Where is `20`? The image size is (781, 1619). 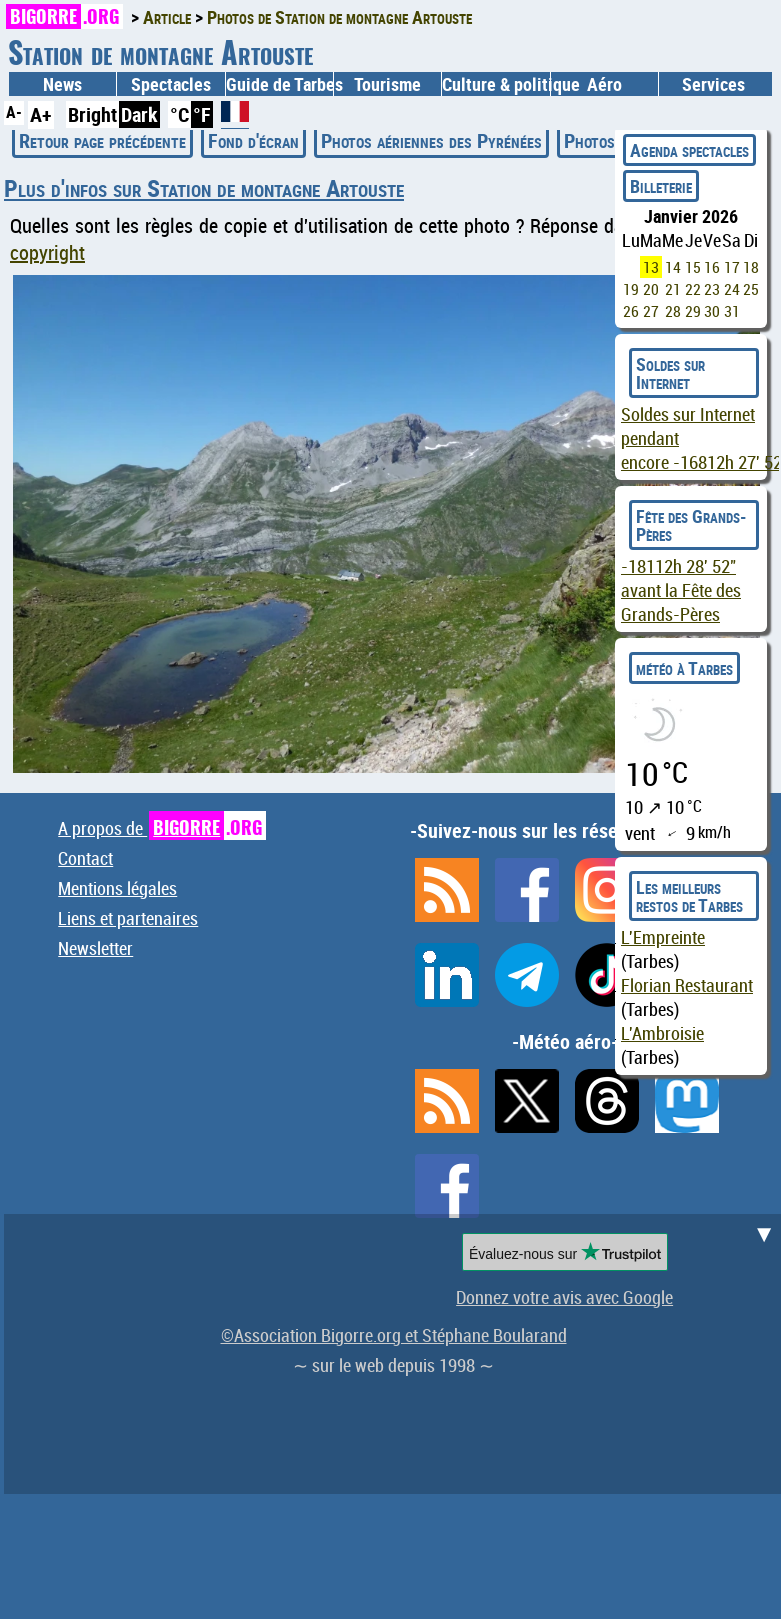 20 is located at coordinates (651, 289).